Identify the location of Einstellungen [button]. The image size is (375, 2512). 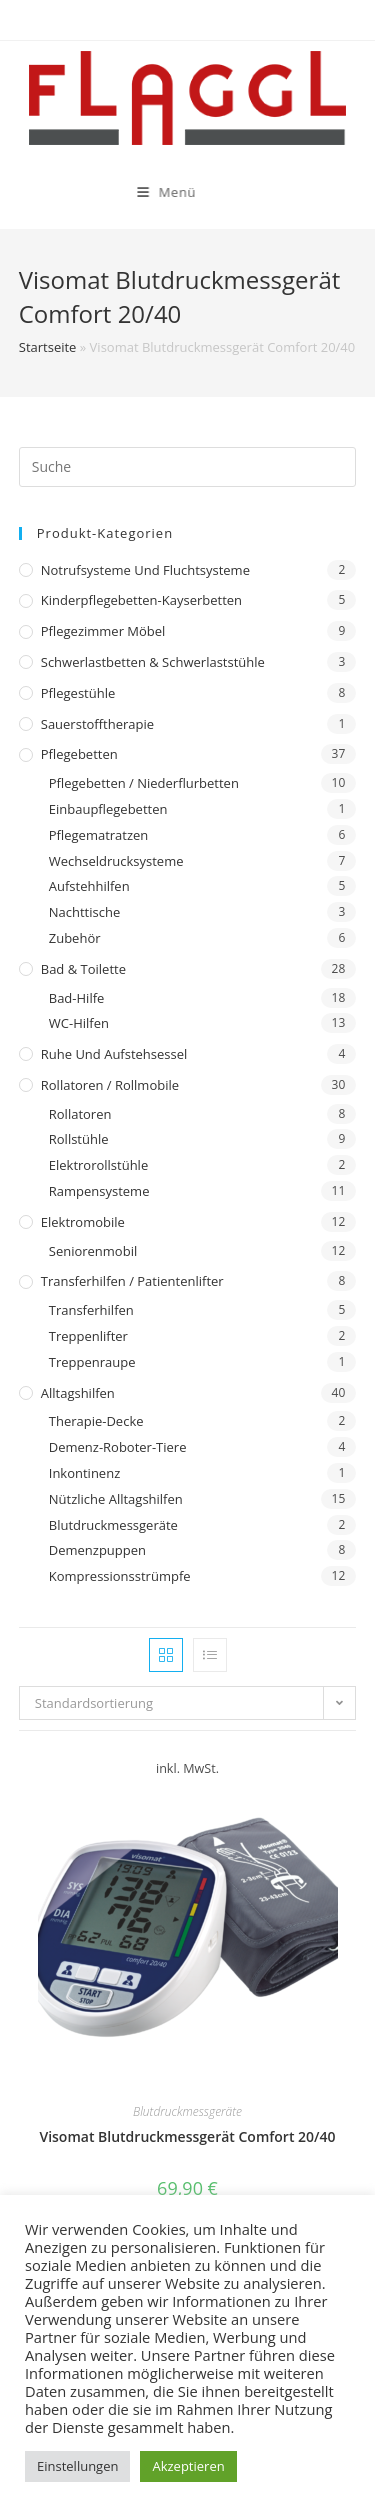
(77, 2466).